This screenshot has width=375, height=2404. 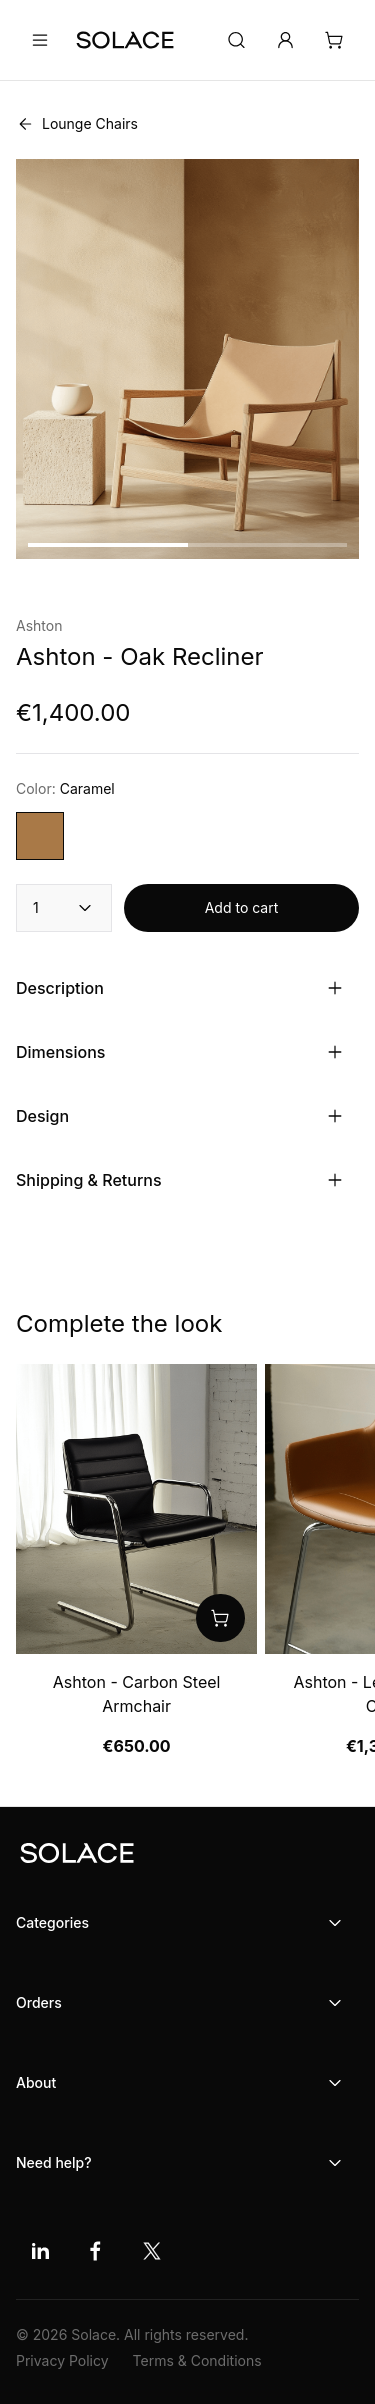 What do you see at coordinates (64, 908) in the screenshot?
I see `1 [combobox]` at bounding box center [64, 908].